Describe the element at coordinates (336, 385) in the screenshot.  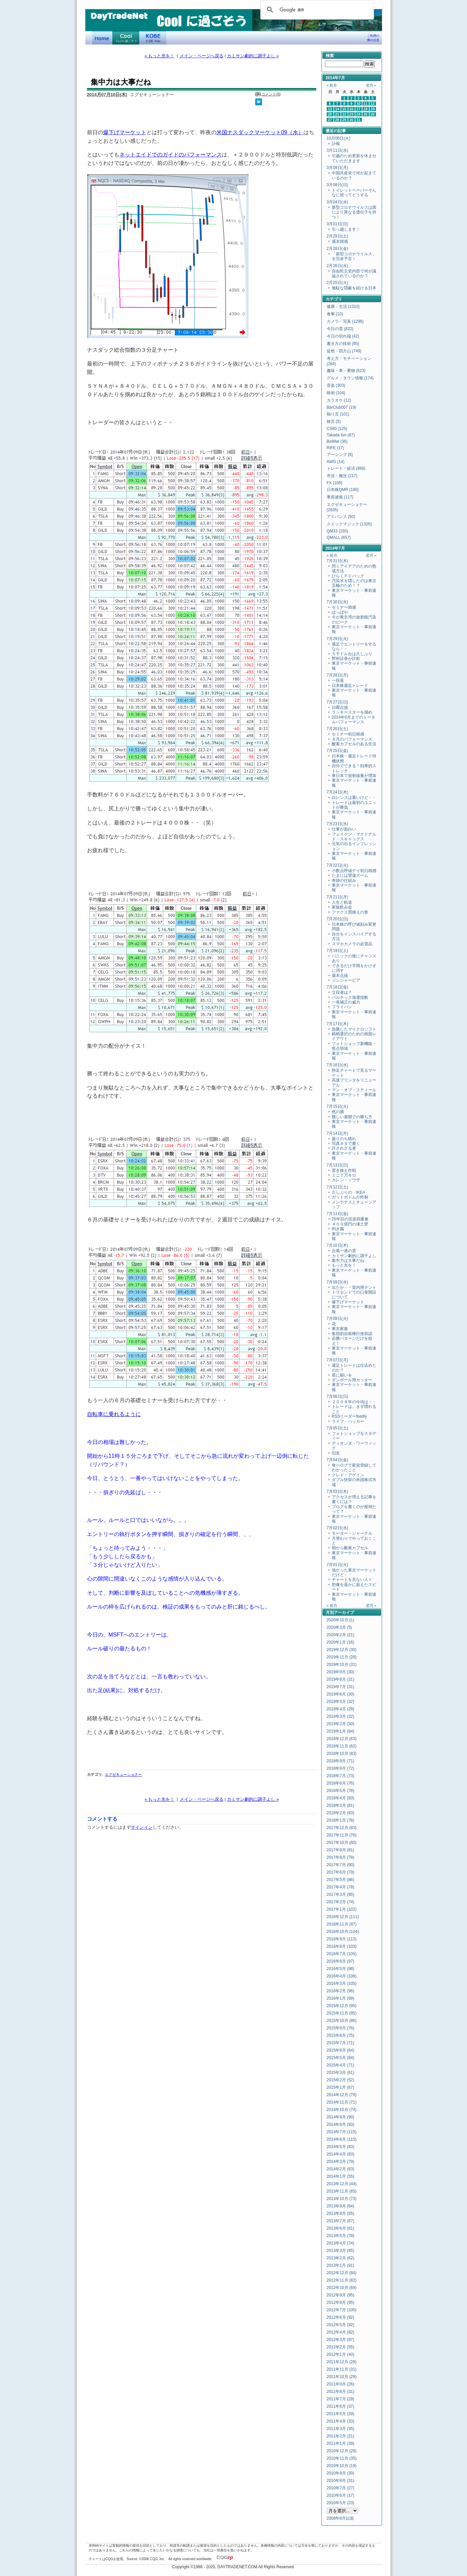
I see `音楽 (303)` at that location.